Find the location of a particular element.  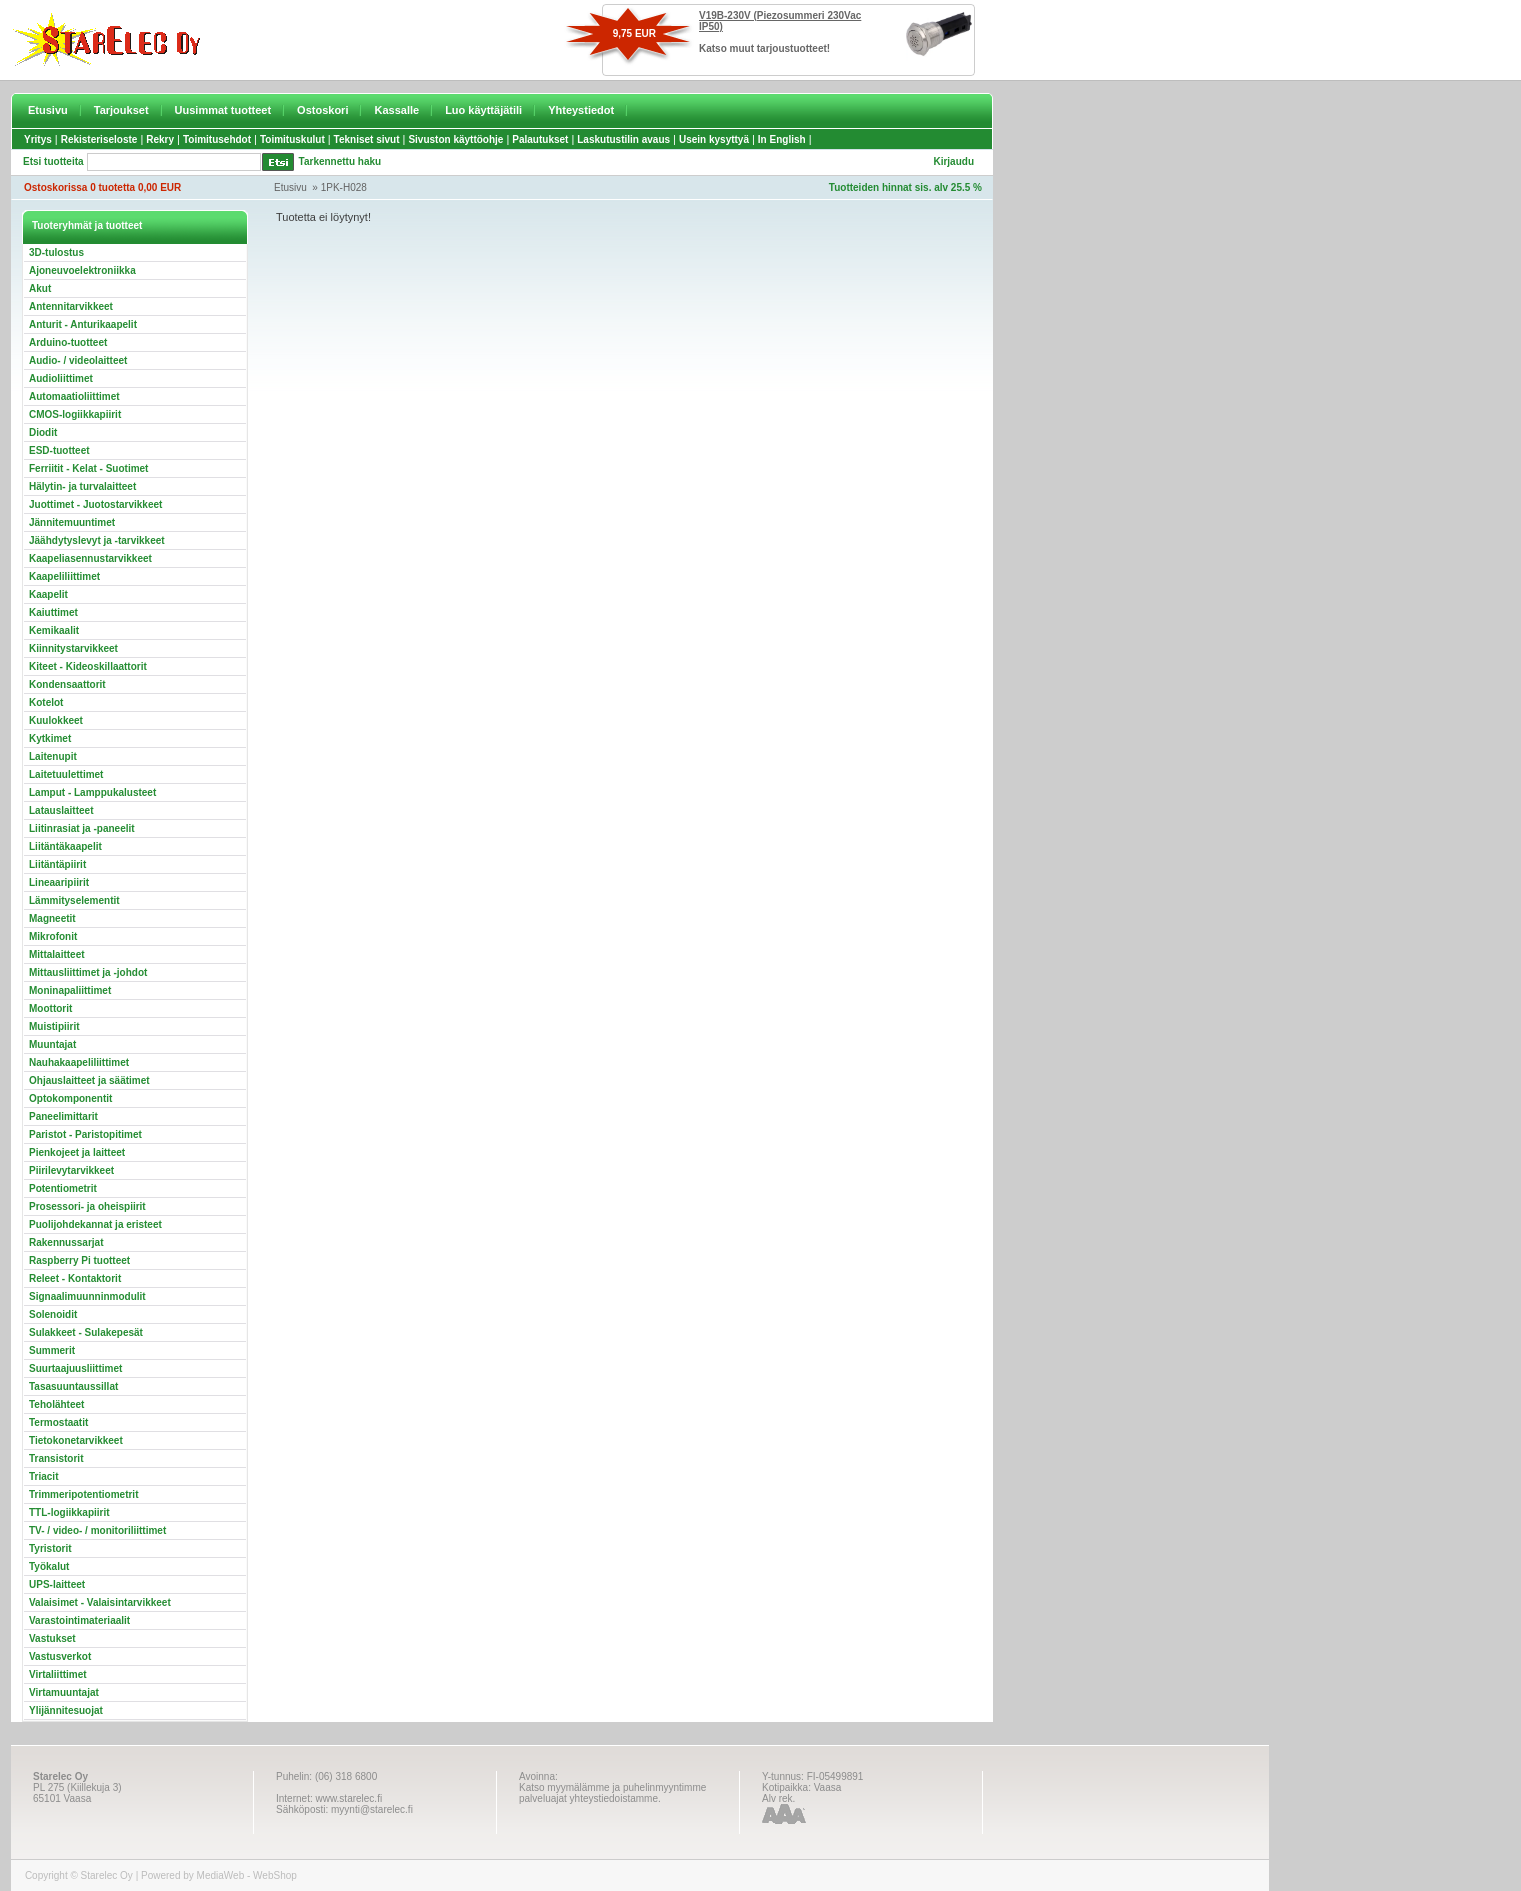

Kotelot is located at coordinates (46, 702).